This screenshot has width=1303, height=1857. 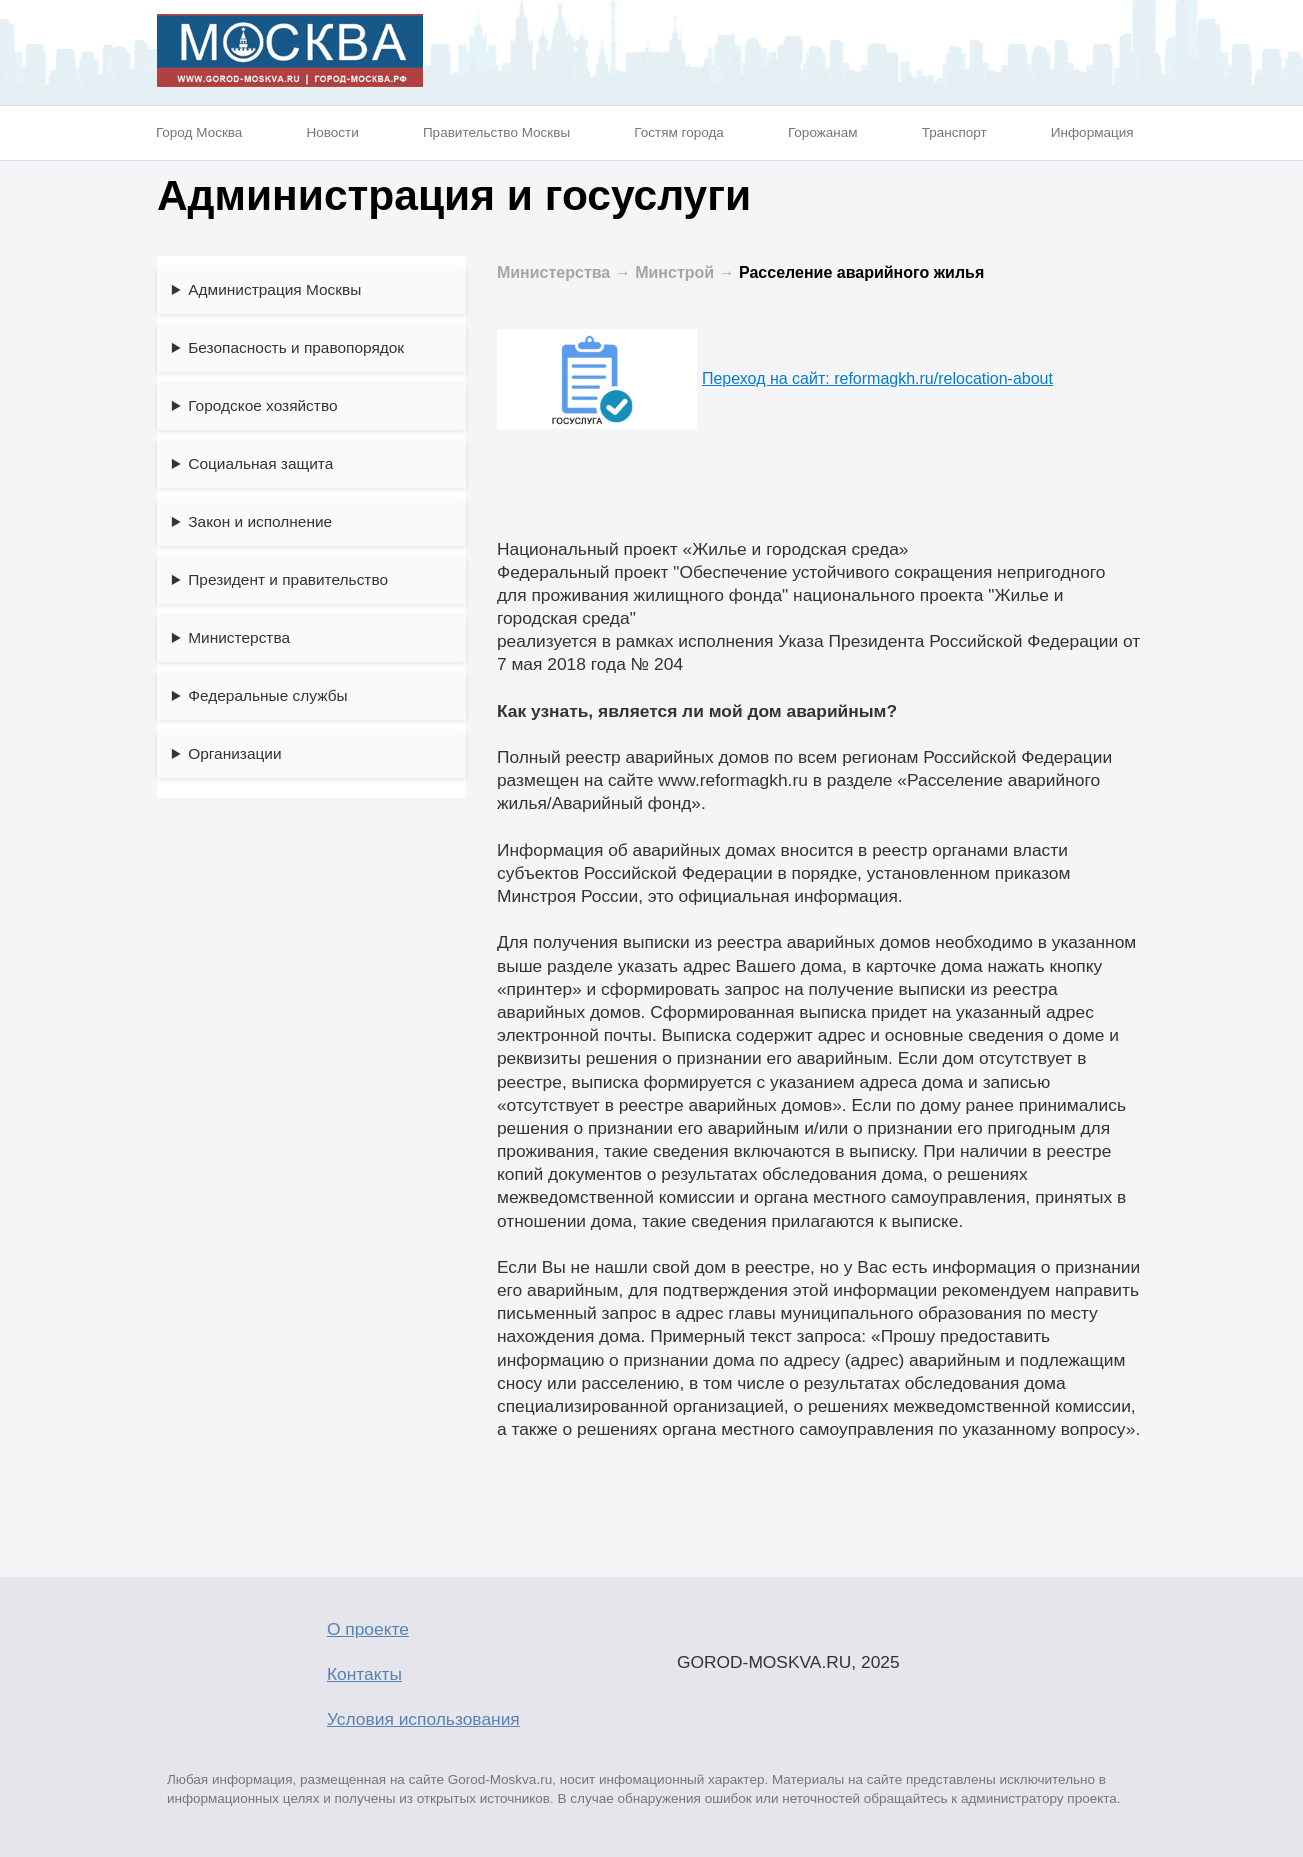 What do you see at coordinates (296, 347) in the screenshot?
I see `Безопасность и правопорядок` at bounding box center [296, 347].